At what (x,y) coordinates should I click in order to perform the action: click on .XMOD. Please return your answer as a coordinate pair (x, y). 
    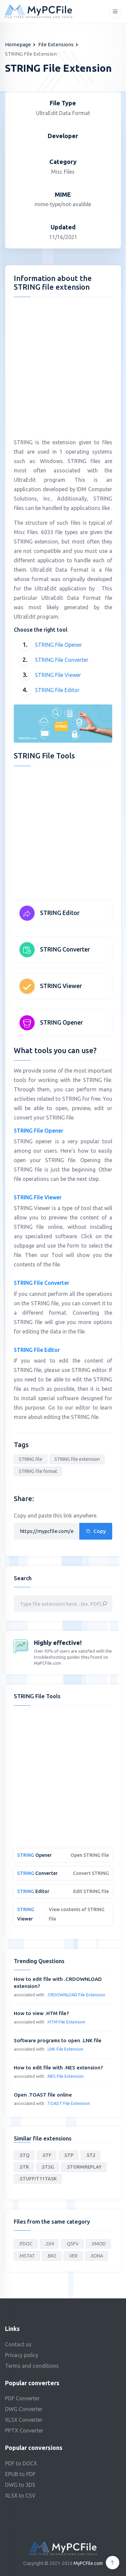
    Looking at the image, I should click on (98, 2243).